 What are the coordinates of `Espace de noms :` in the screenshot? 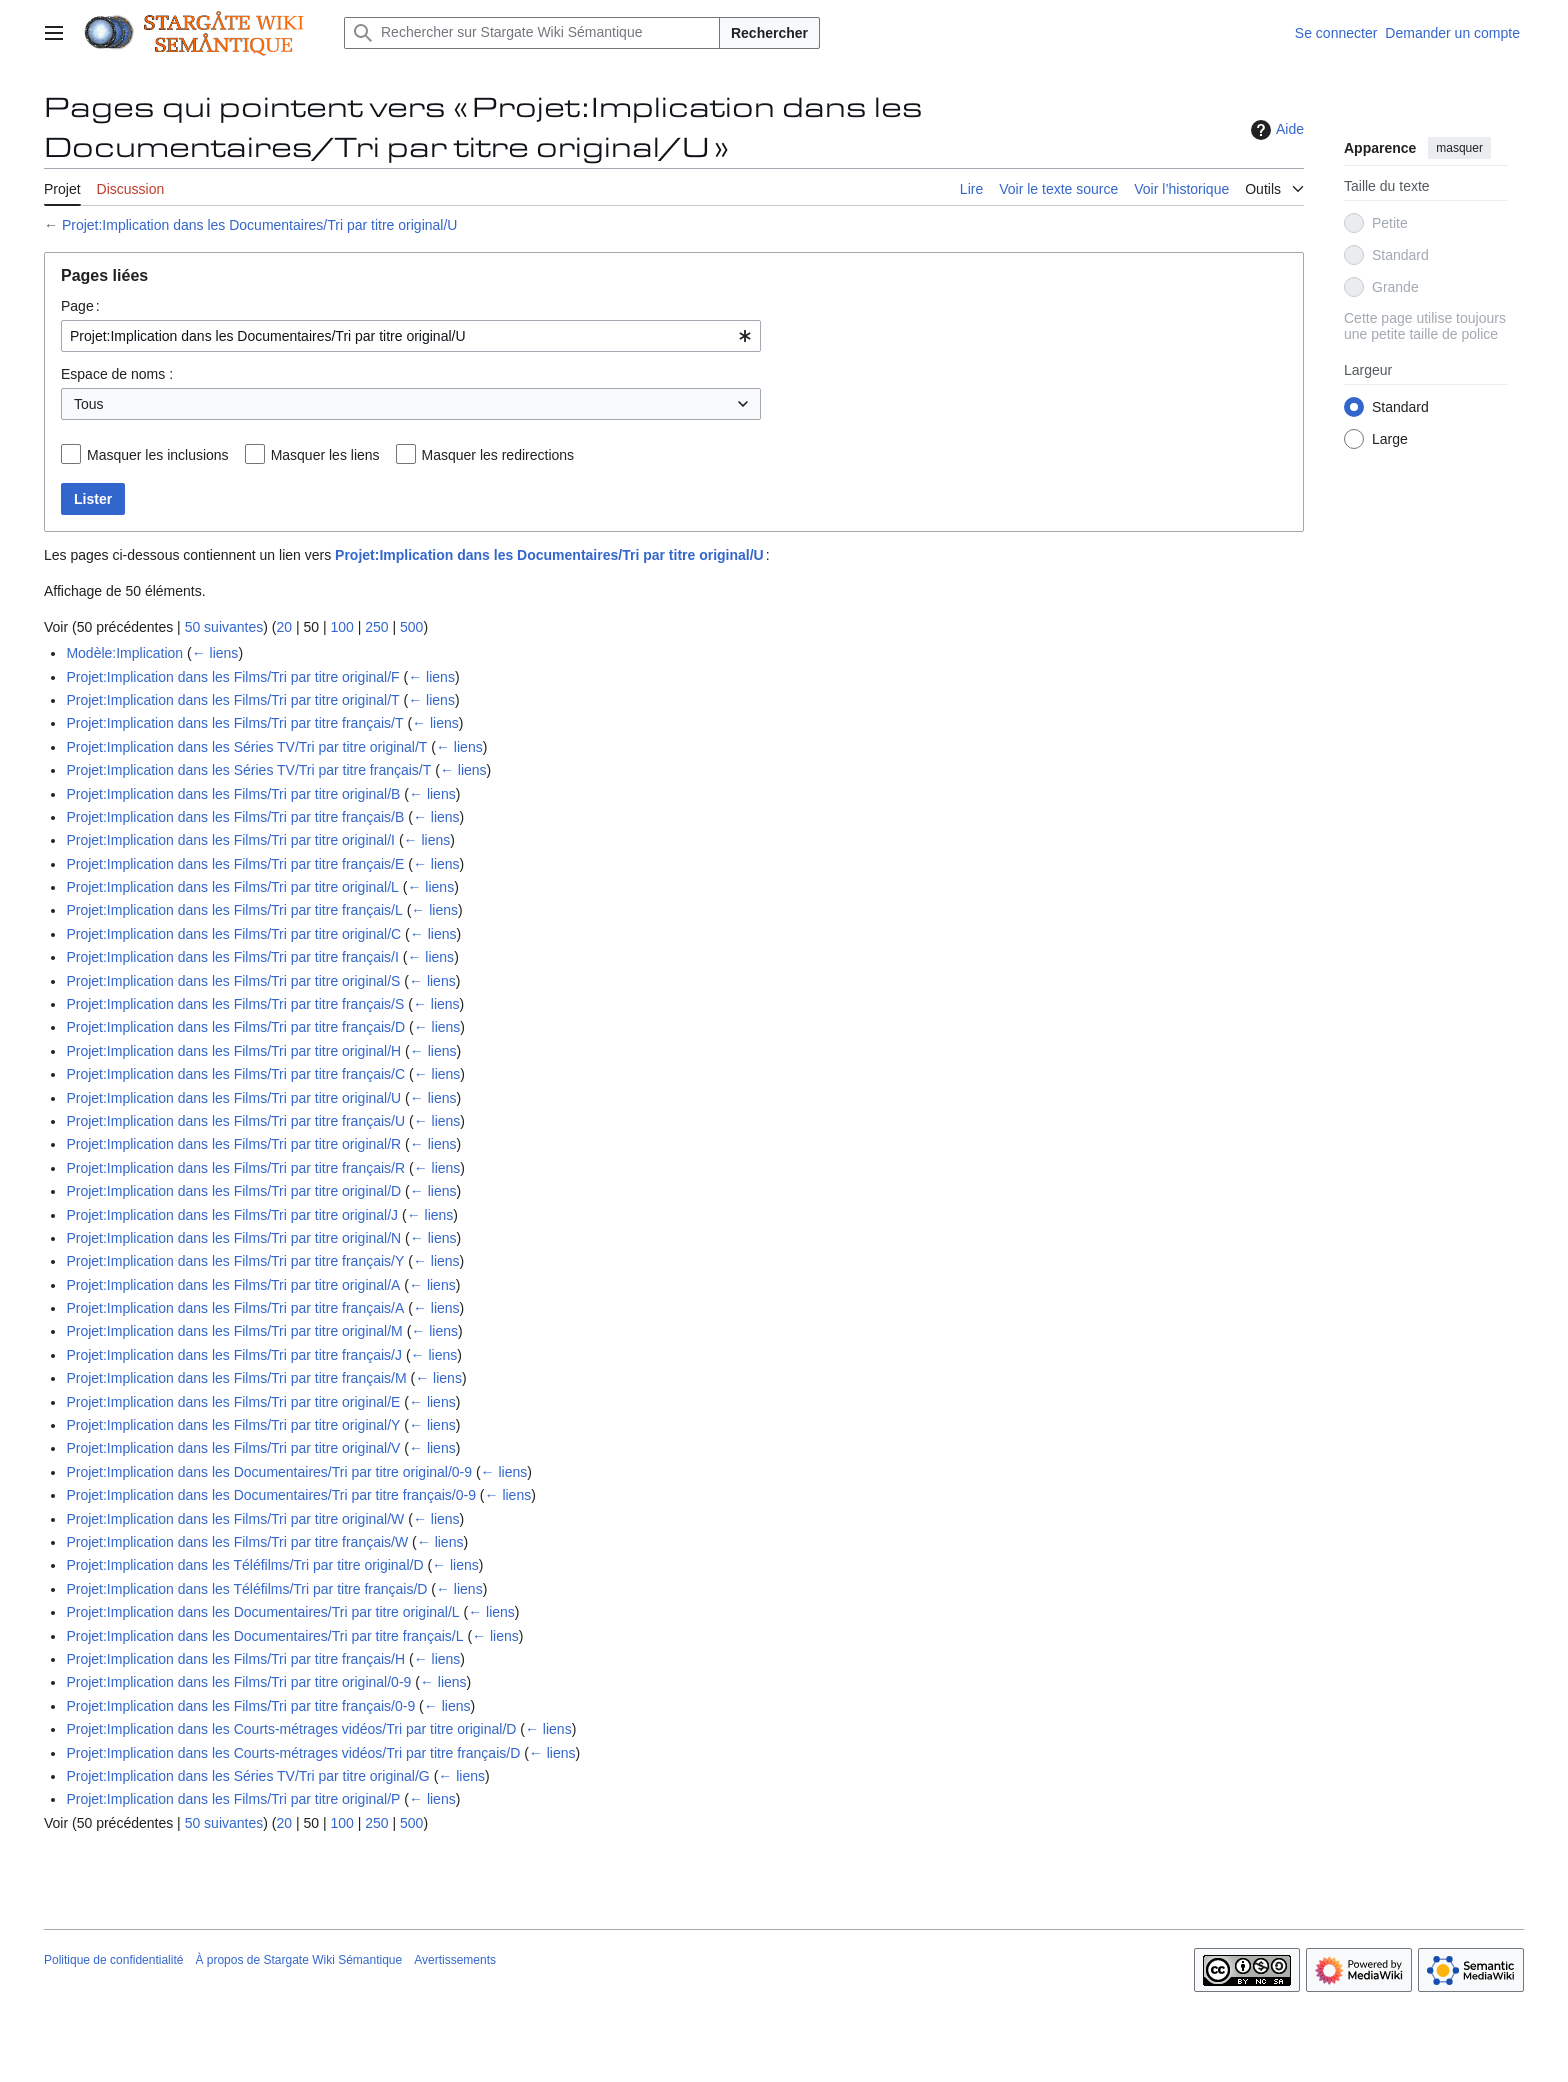 It's located at (117, 374).